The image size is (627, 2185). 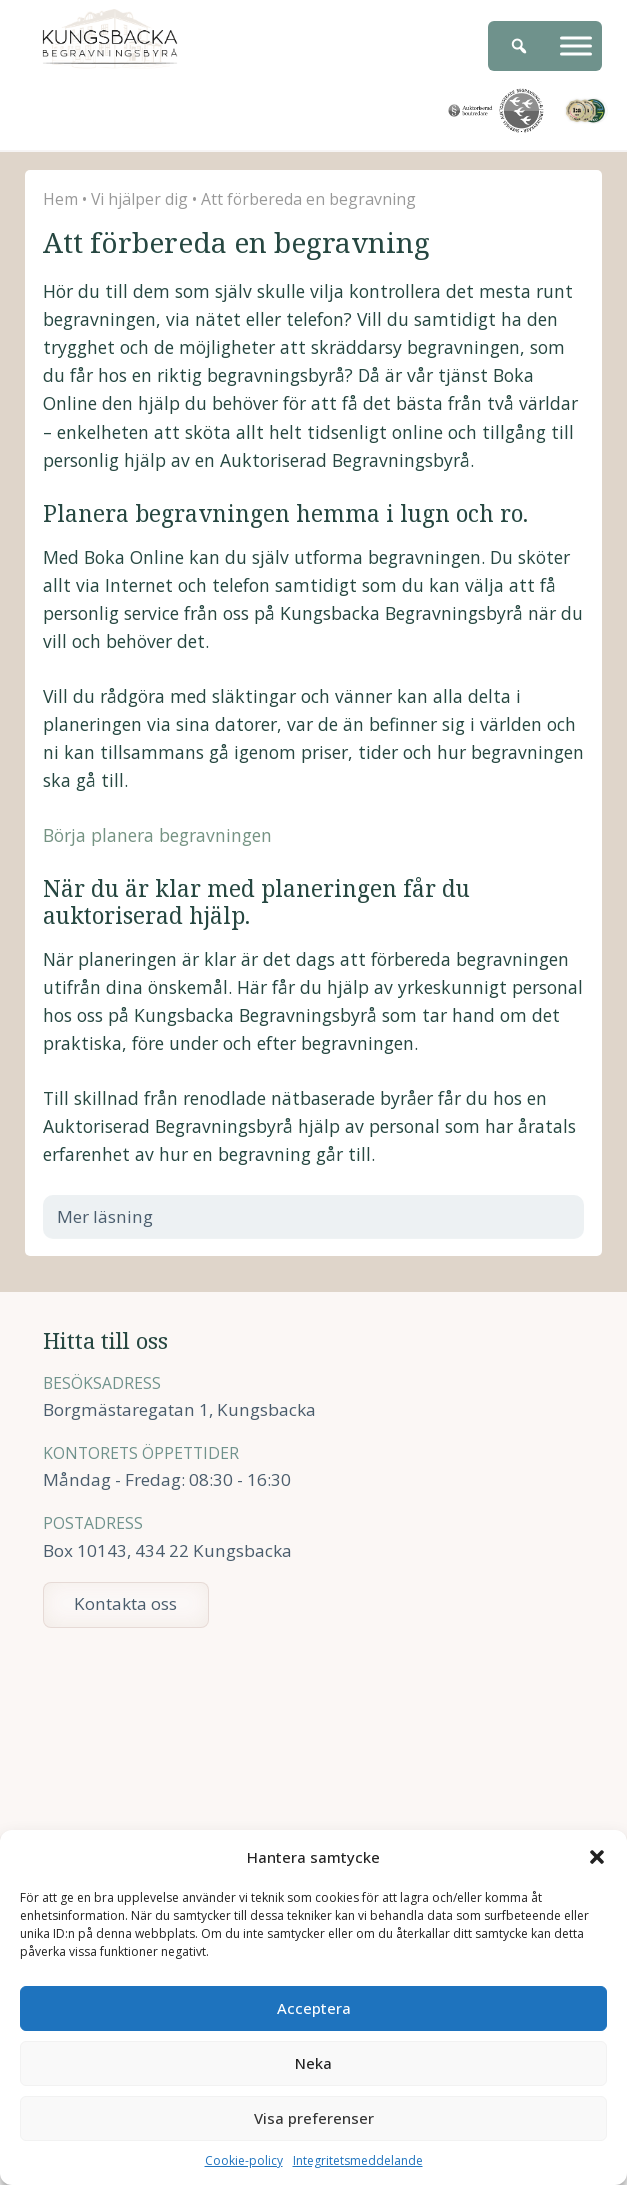 What do you see at coordinates (576, 45) in the screenshot?
I see `[Meny]` at bounding box center [576, 45].